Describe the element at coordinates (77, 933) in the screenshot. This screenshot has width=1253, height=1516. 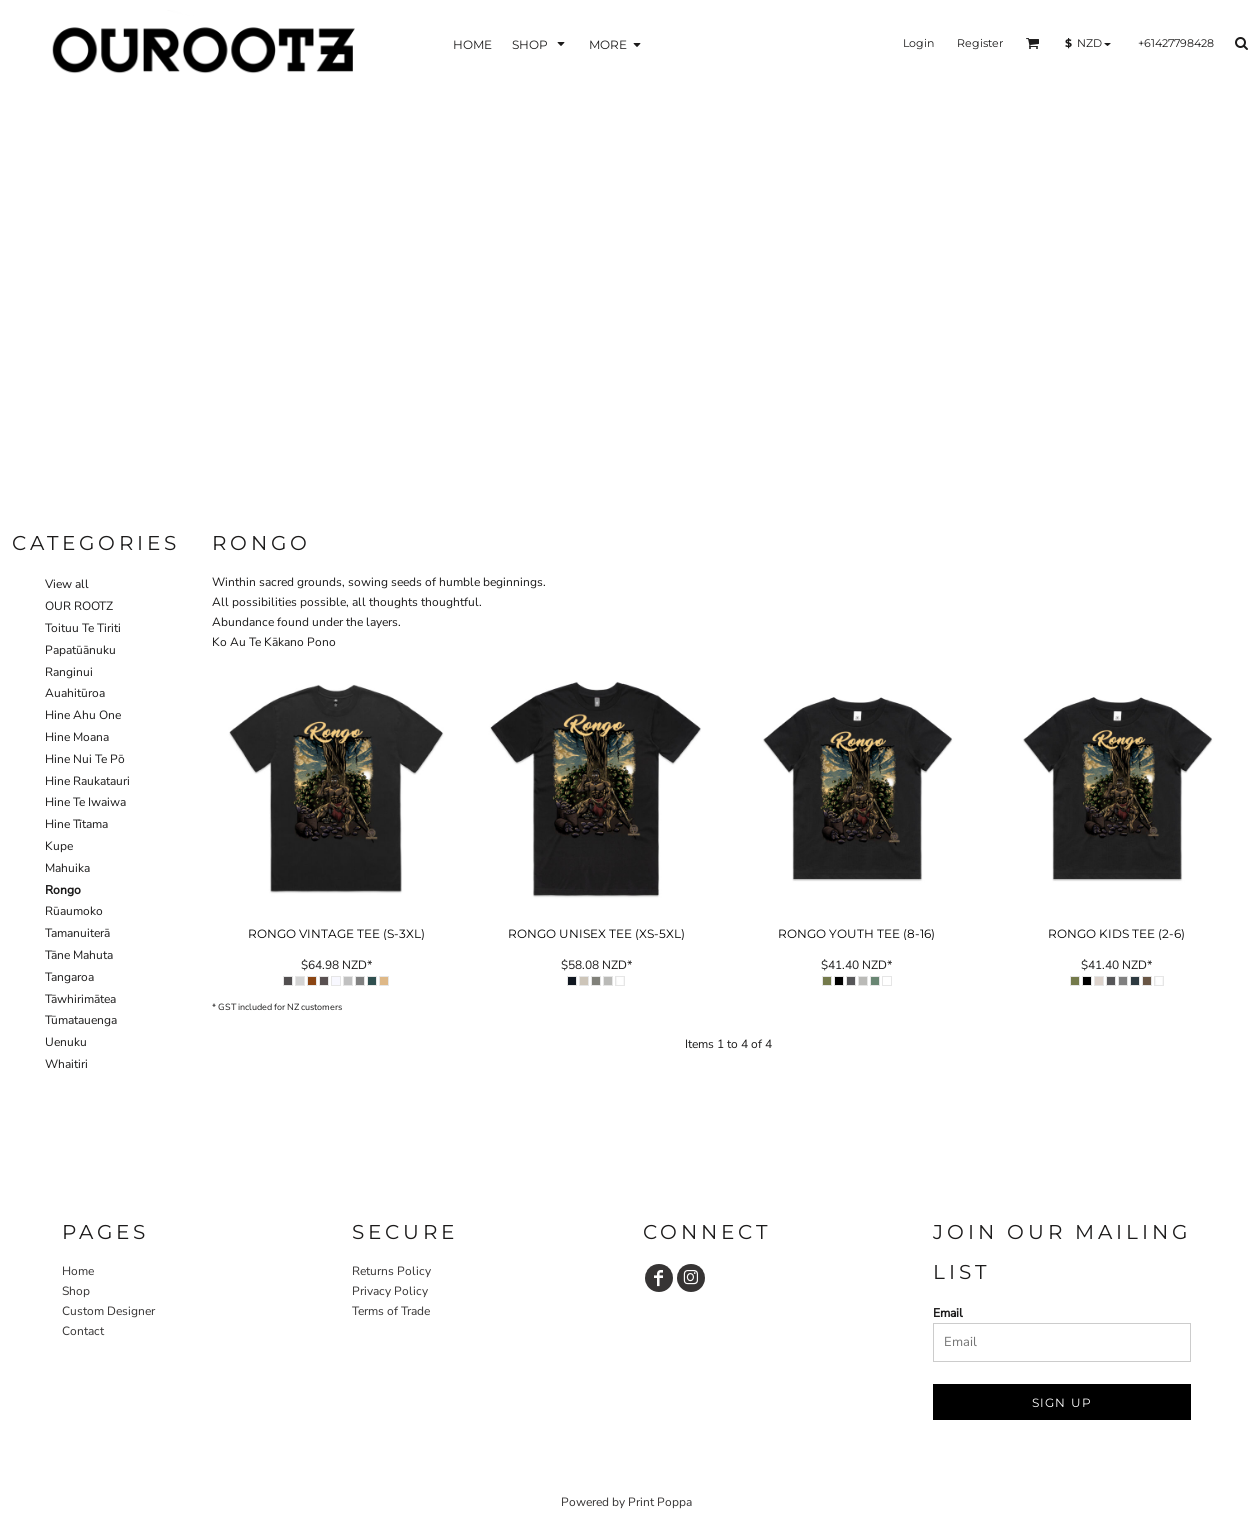
I see `Tamanuiterā` at that location.